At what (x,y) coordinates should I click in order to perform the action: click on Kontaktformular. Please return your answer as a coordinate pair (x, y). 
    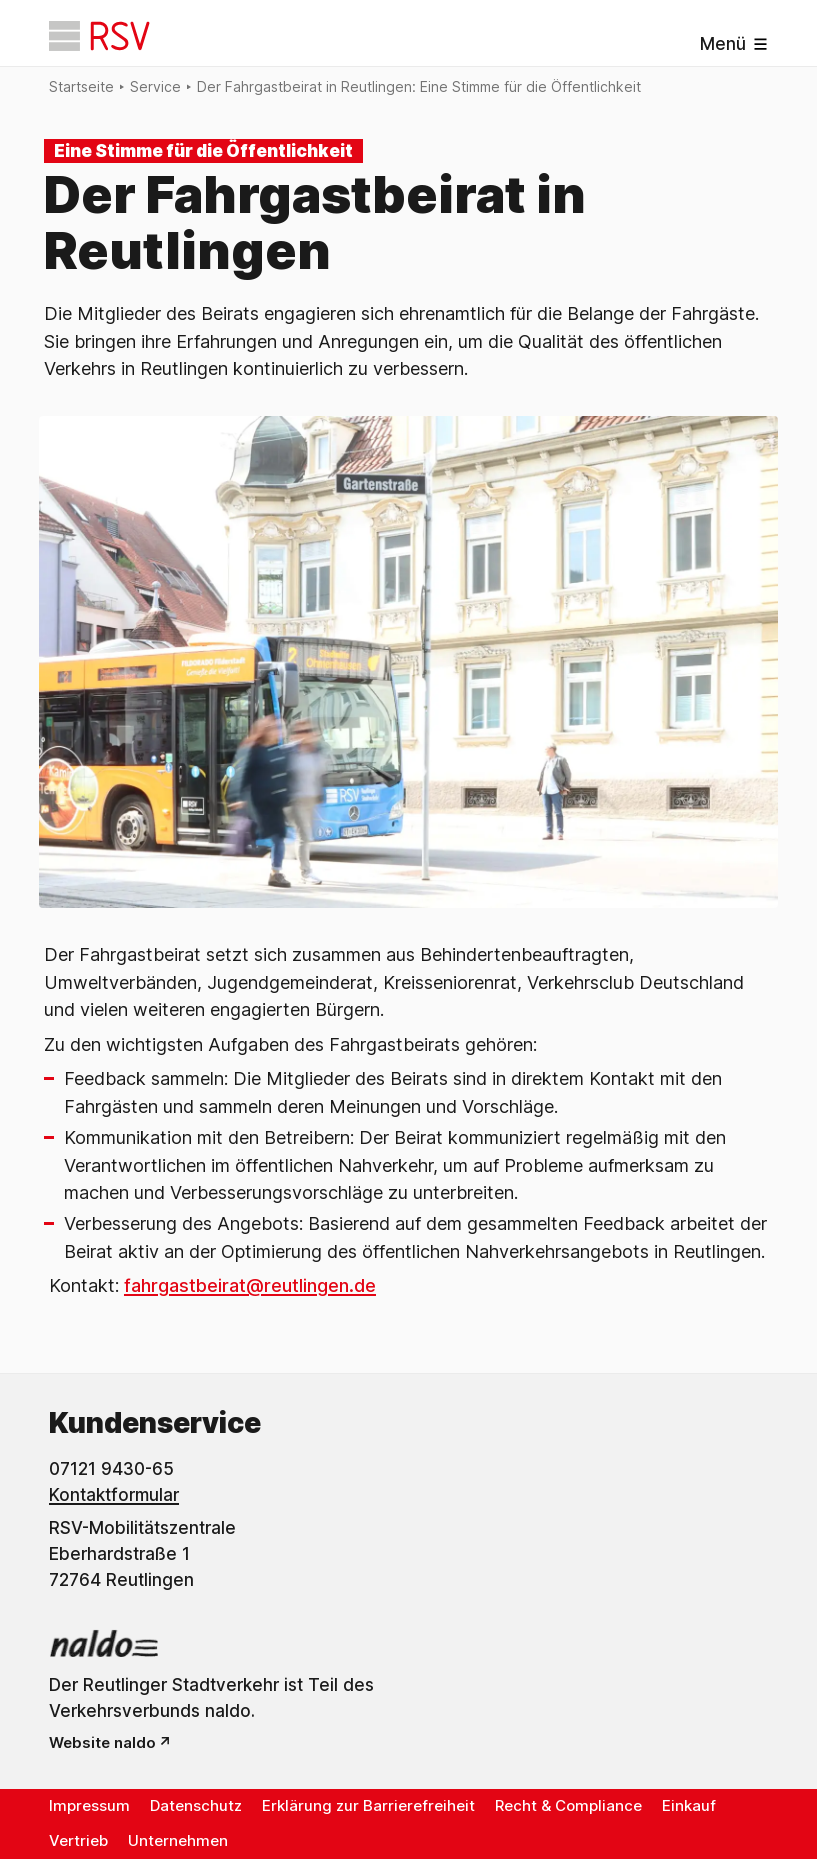
    Looking at the image, I should click on (114, 1495).